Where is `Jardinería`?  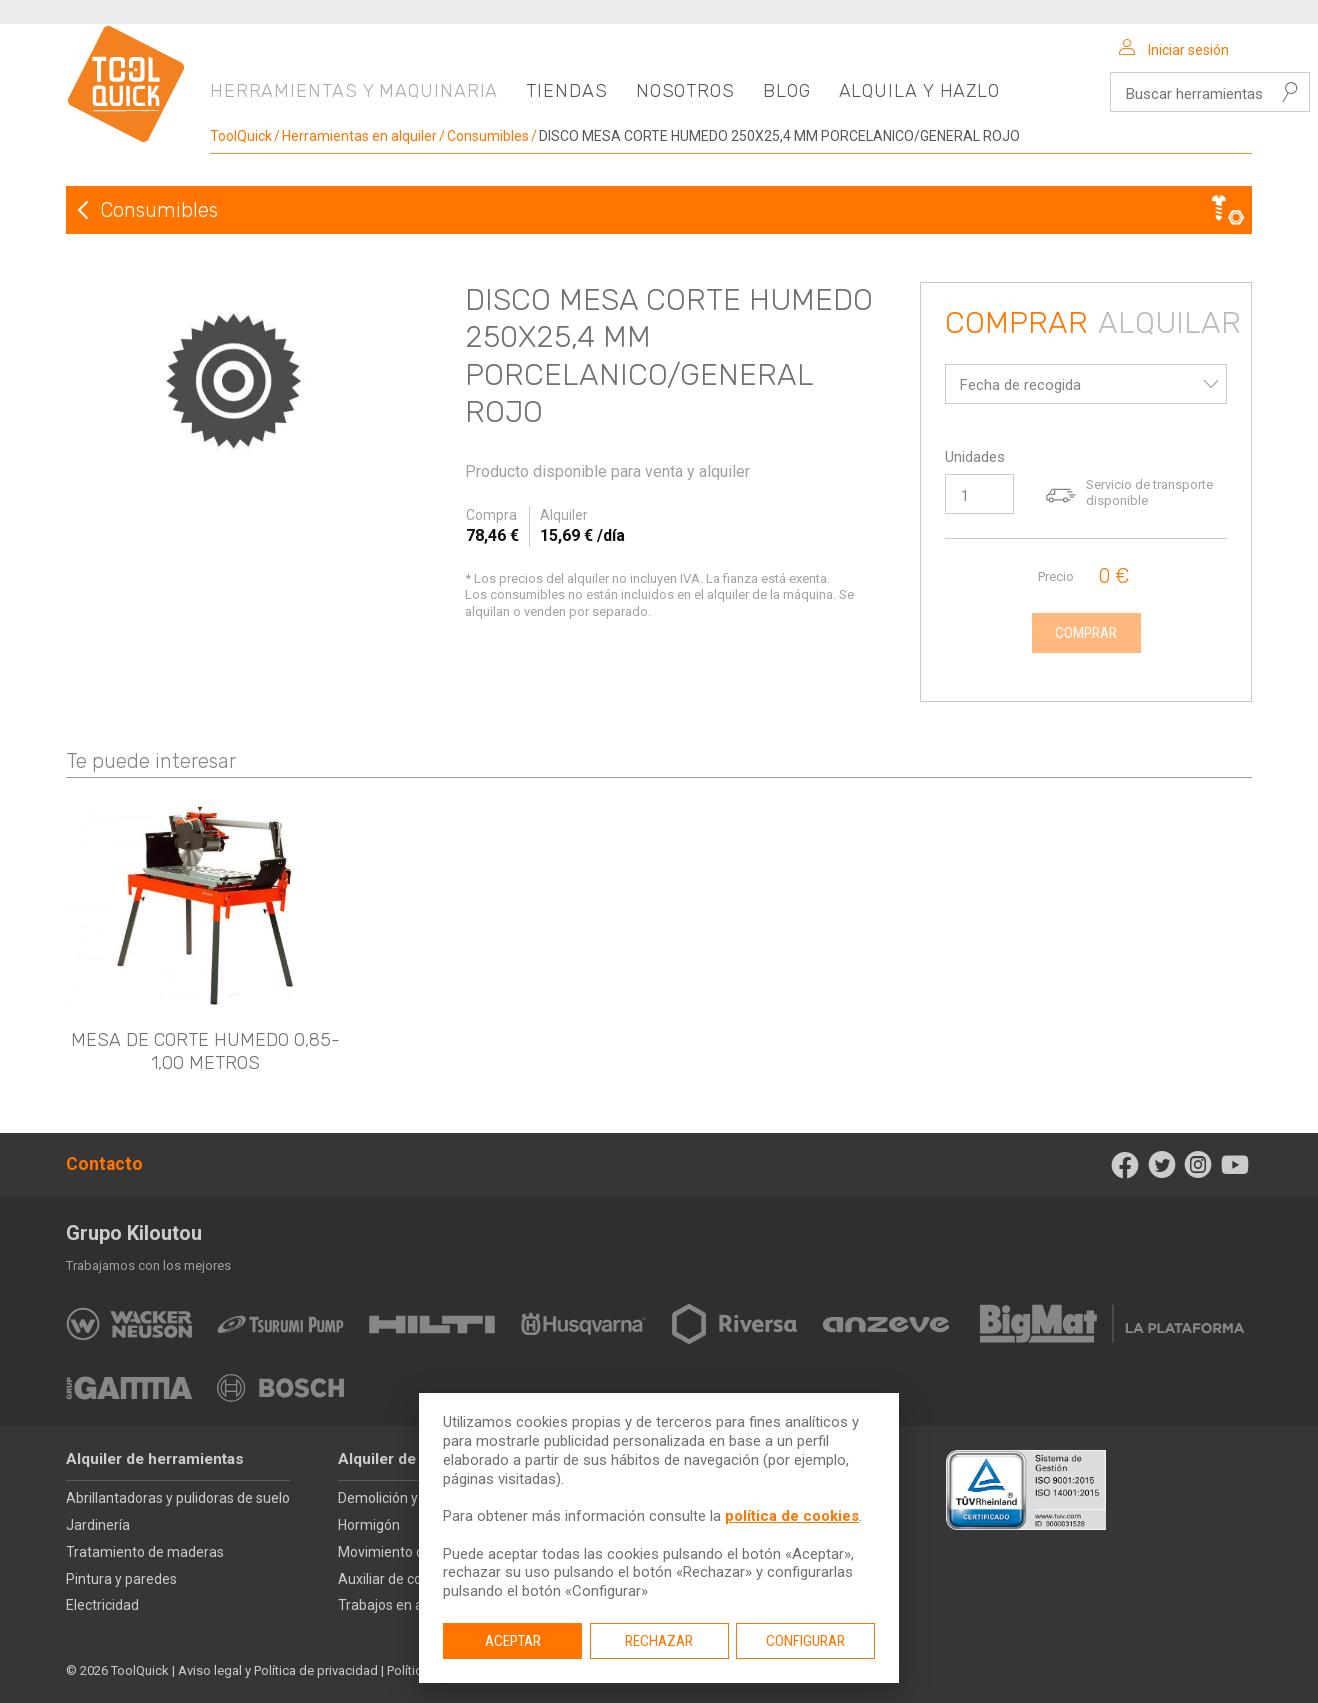
Jardinería is located at coordinates (98, 1525).